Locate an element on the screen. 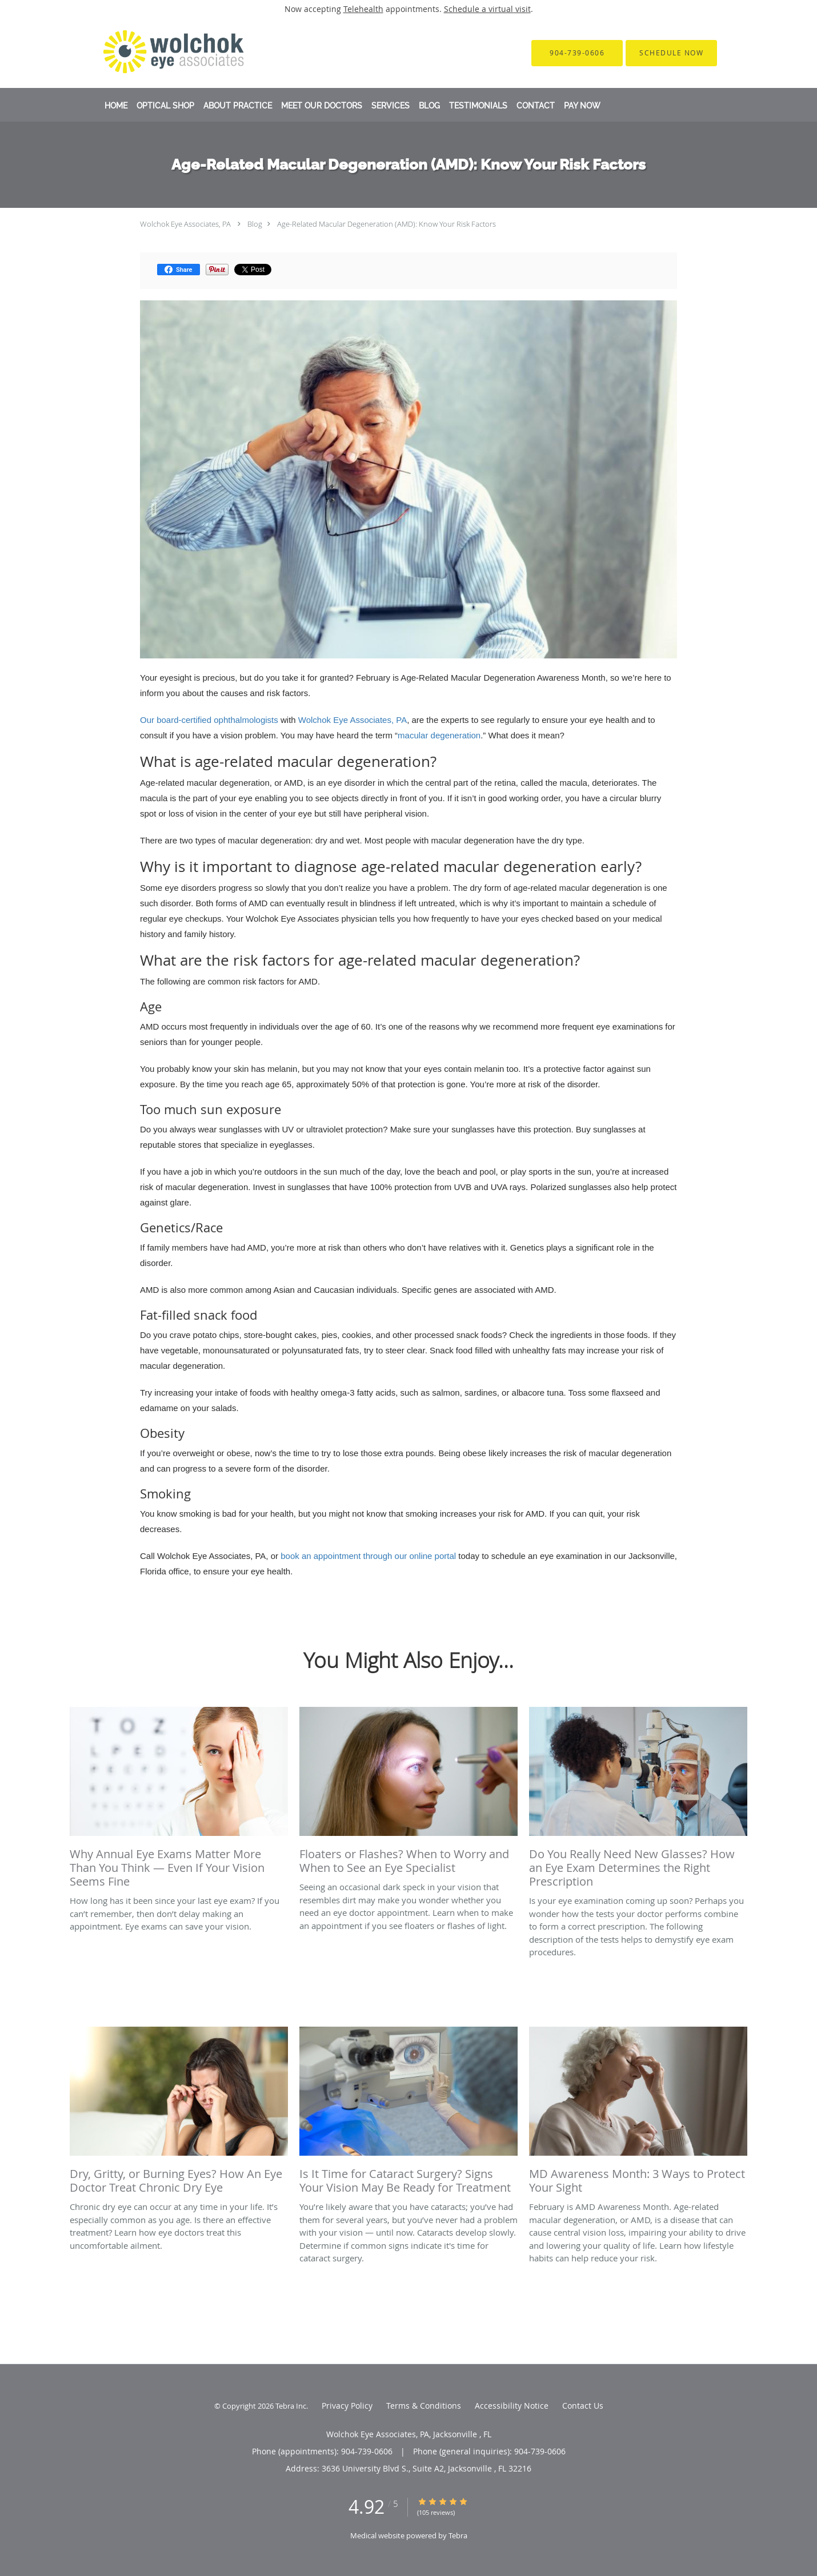 The height and width of the screenshot is (2576, 817). Contact Us is located at coordinates (582, 2405).